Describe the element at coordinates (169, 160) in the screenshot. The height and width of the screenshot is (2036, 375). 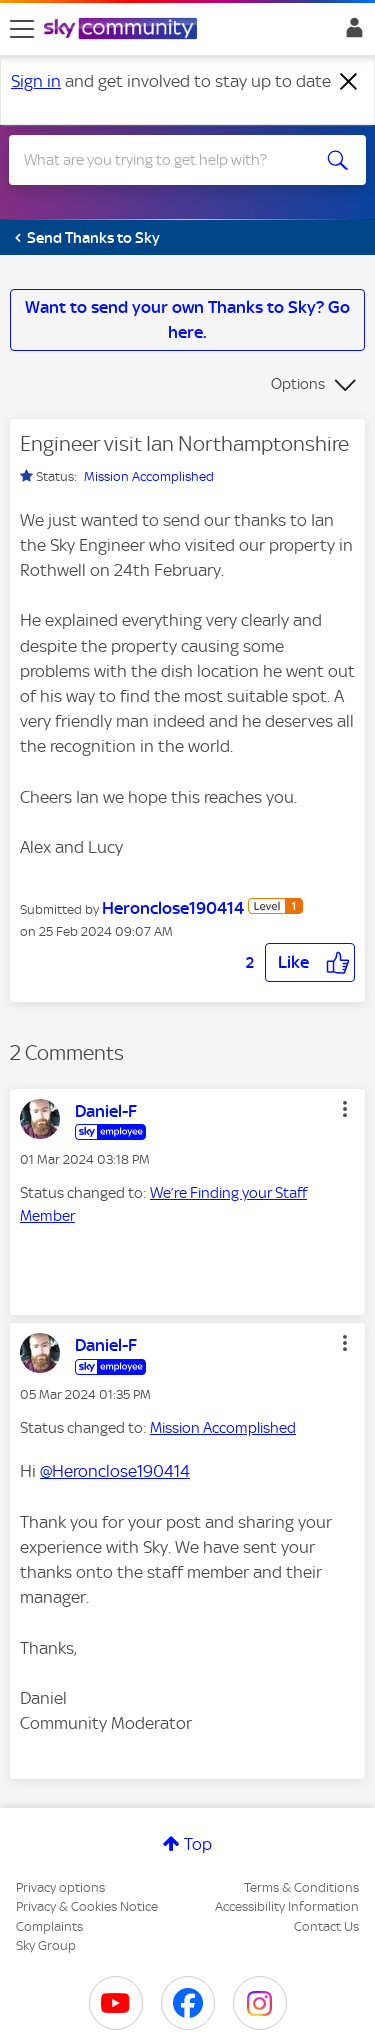
I see `[combobox]` at that location.